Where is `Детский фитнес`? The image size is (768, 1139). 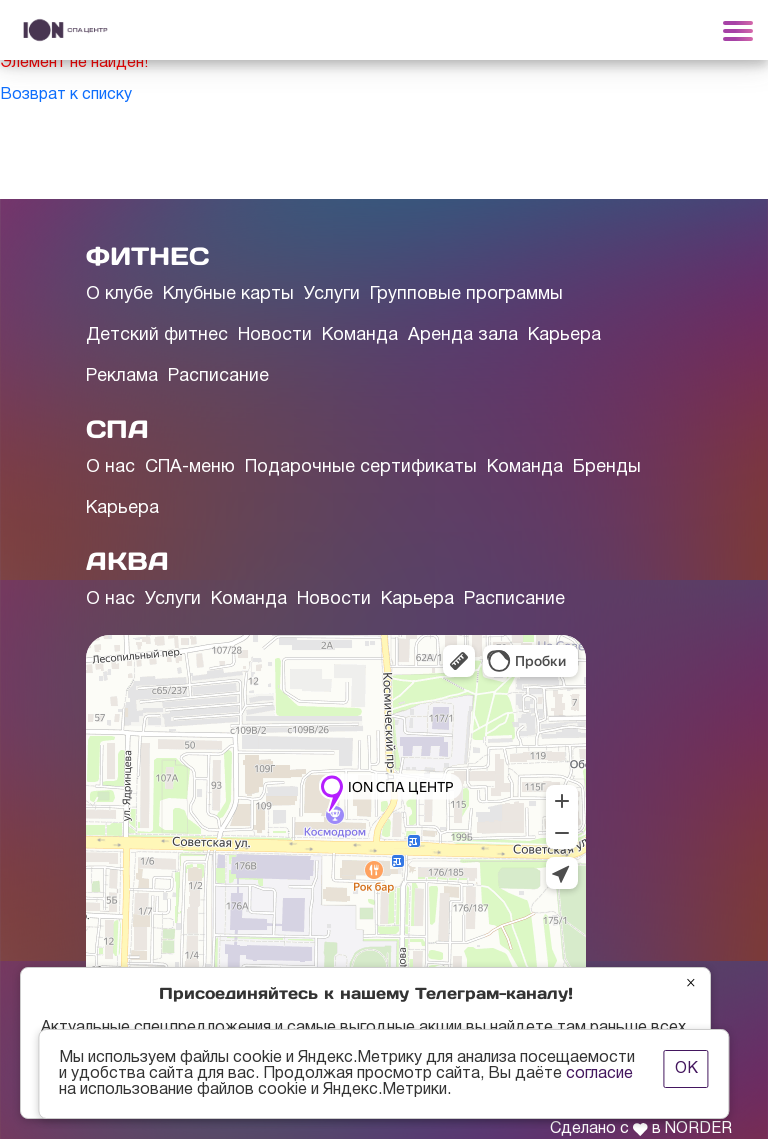
Детский фитнес is located at coordinates (157, 335).